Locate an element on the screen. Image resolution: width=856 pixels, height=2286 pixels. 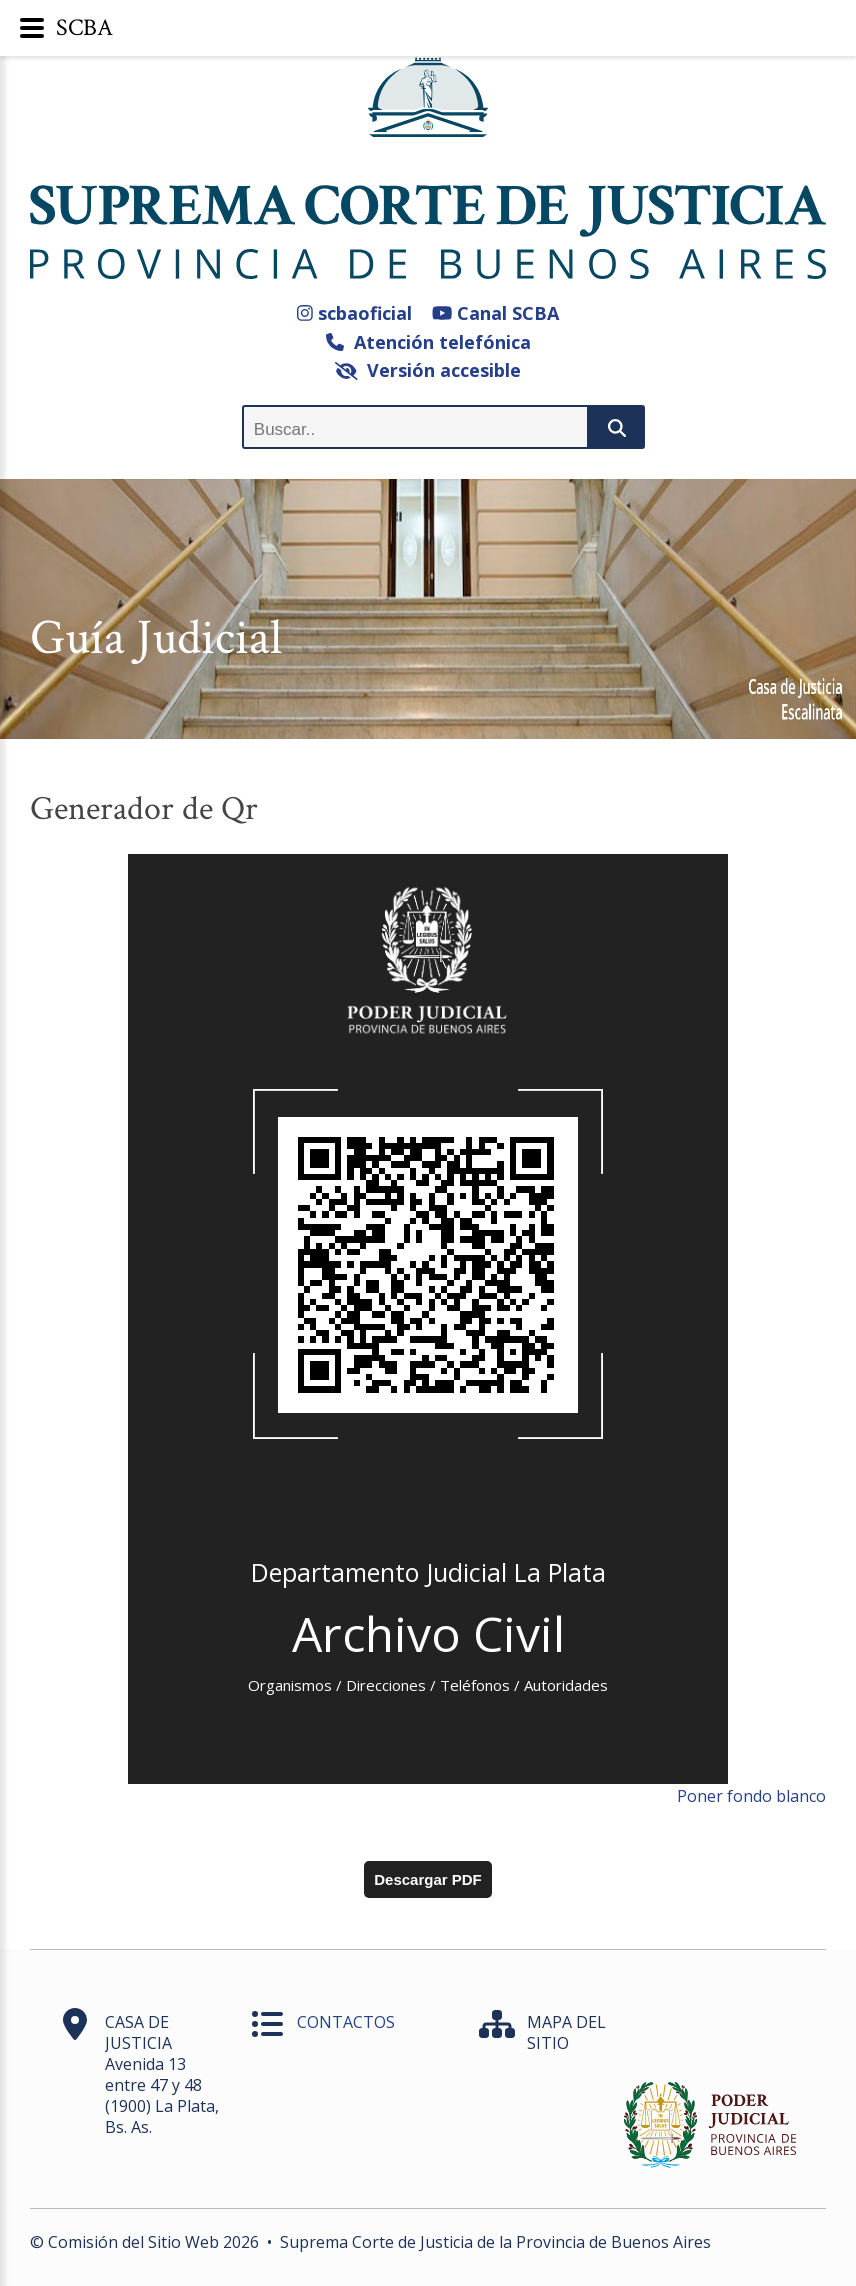
MAPA DEL SITIO is located at coordinates (566, 2032).